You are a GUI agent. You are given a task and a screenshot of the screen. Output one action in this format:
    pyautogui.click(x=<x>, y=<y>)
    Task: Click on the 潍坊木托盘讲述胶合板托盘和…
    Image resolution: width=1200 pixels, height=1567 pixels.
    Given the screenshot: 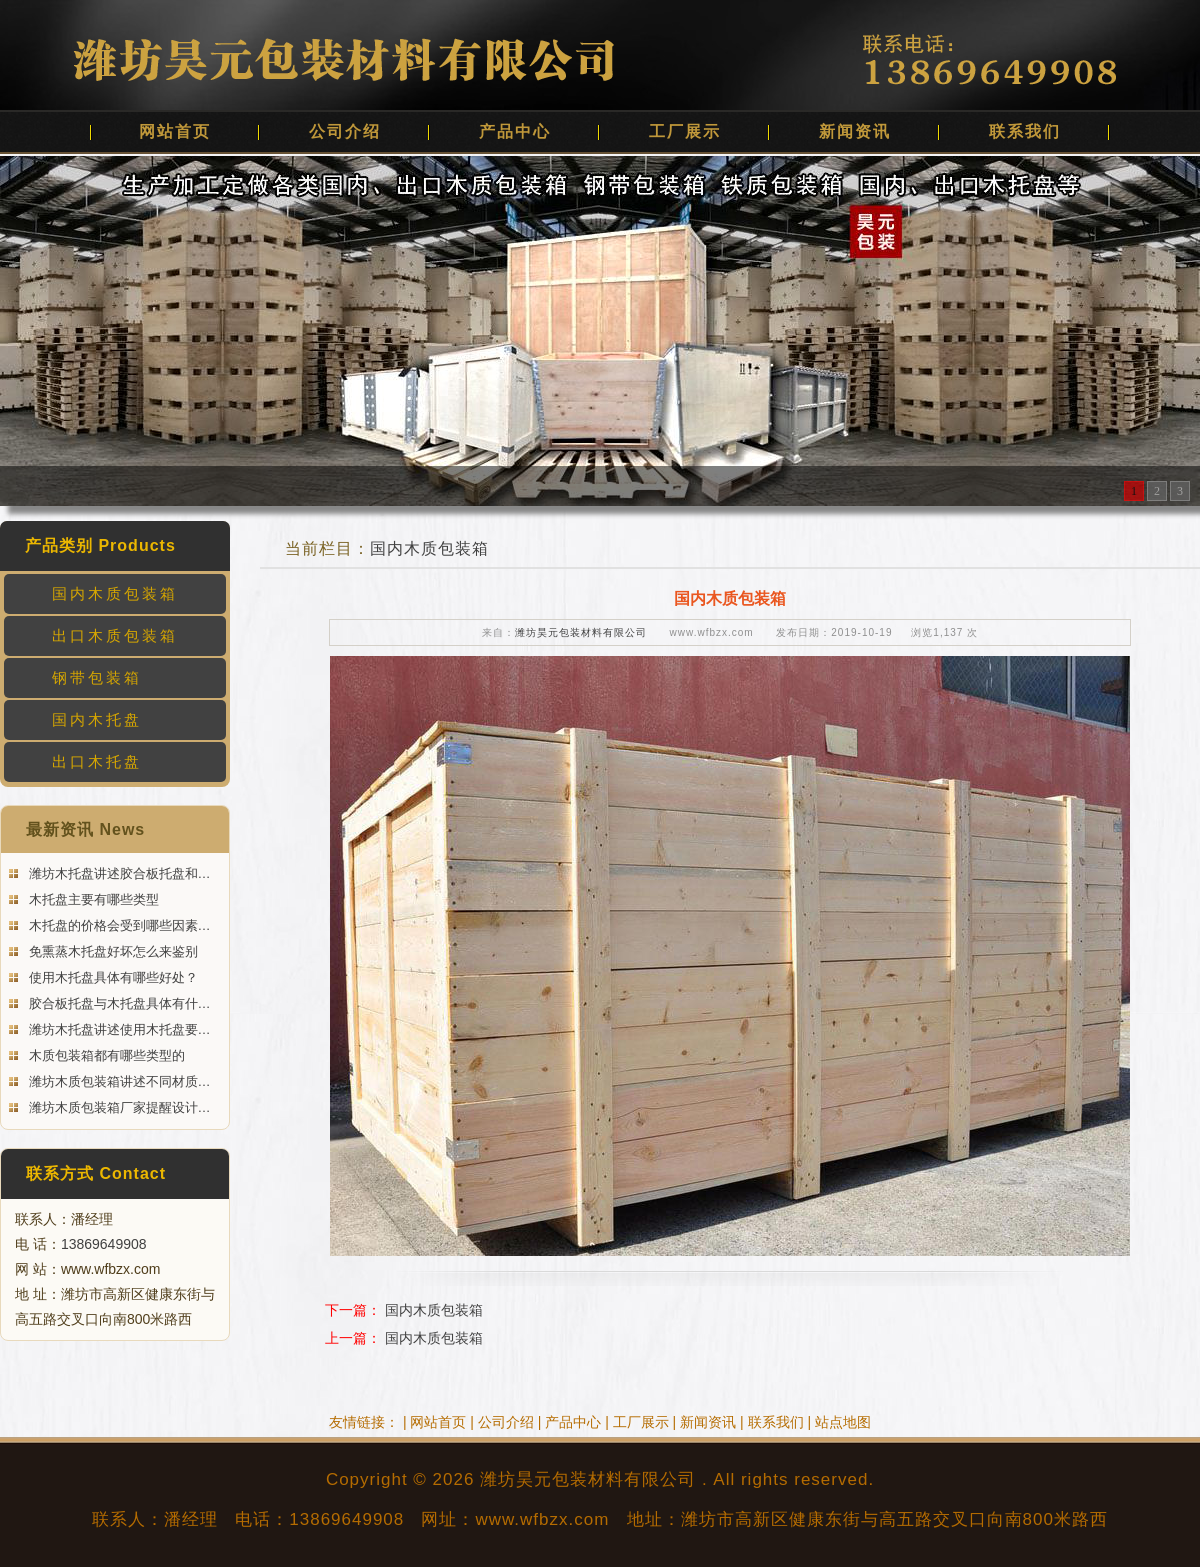 What is the action you would take?
    pyautogui.click(x=118, y=873)
    